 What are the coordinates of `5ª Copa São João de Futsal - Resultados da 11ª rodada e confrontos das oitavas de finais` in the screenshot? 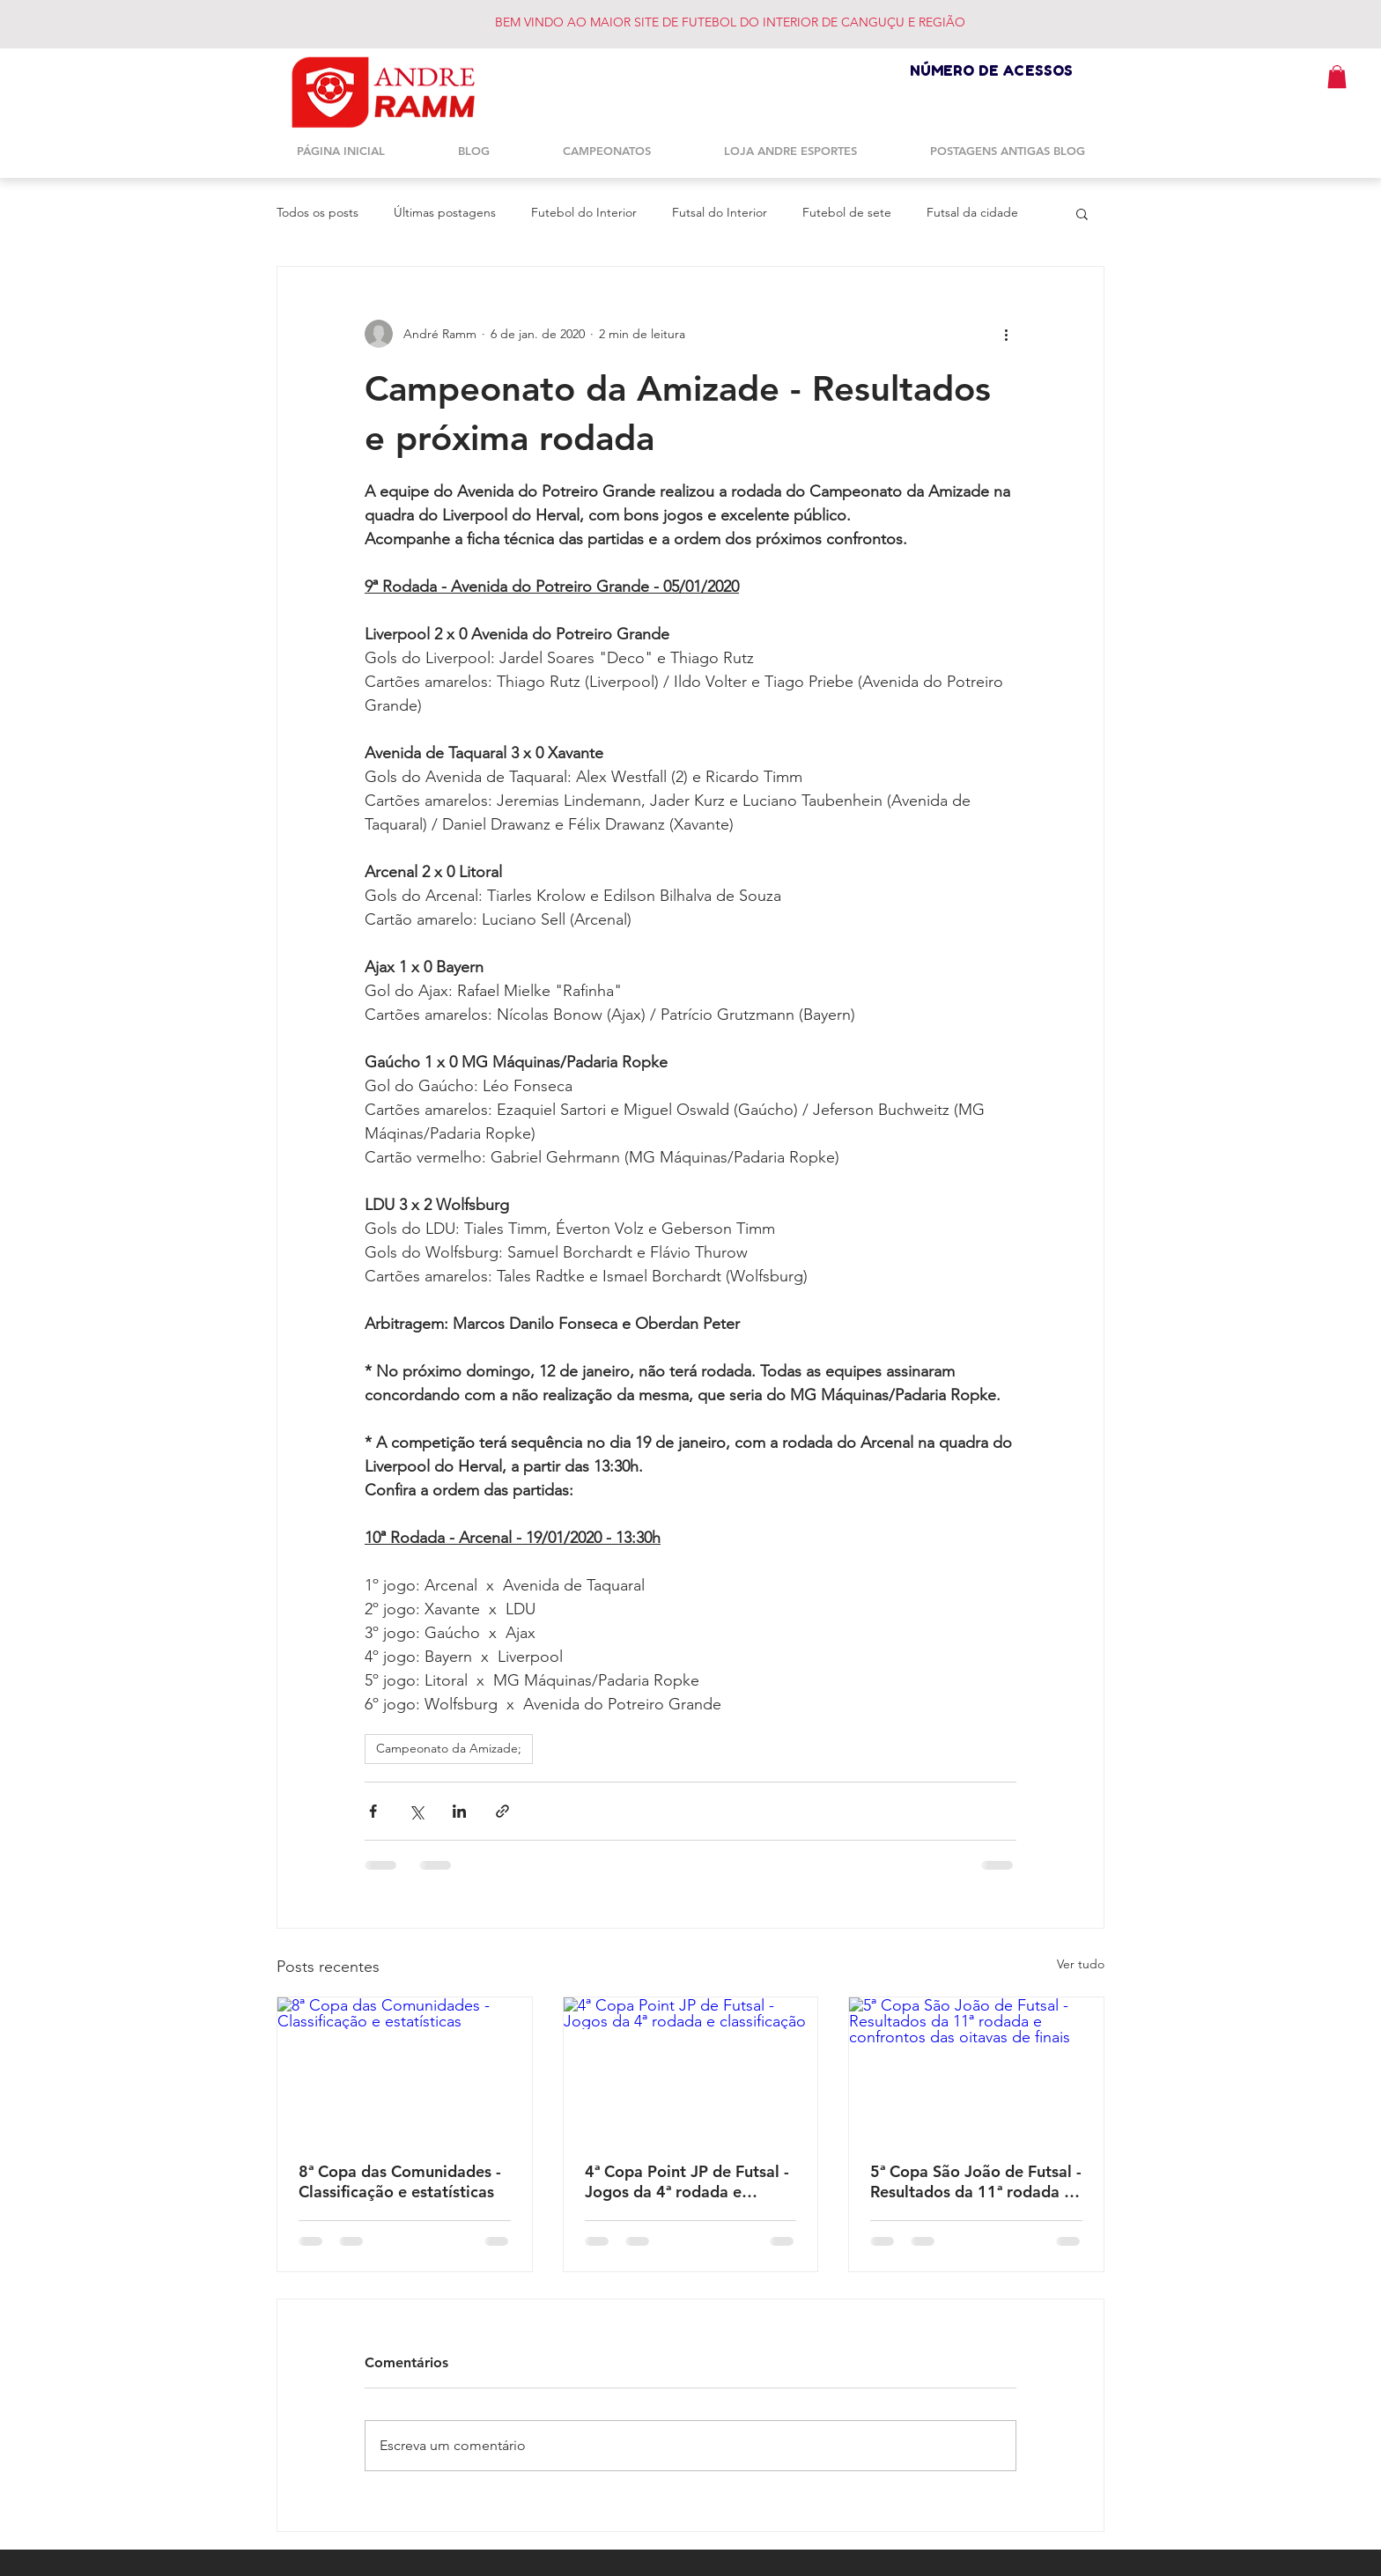 It's located at (976, 2181).